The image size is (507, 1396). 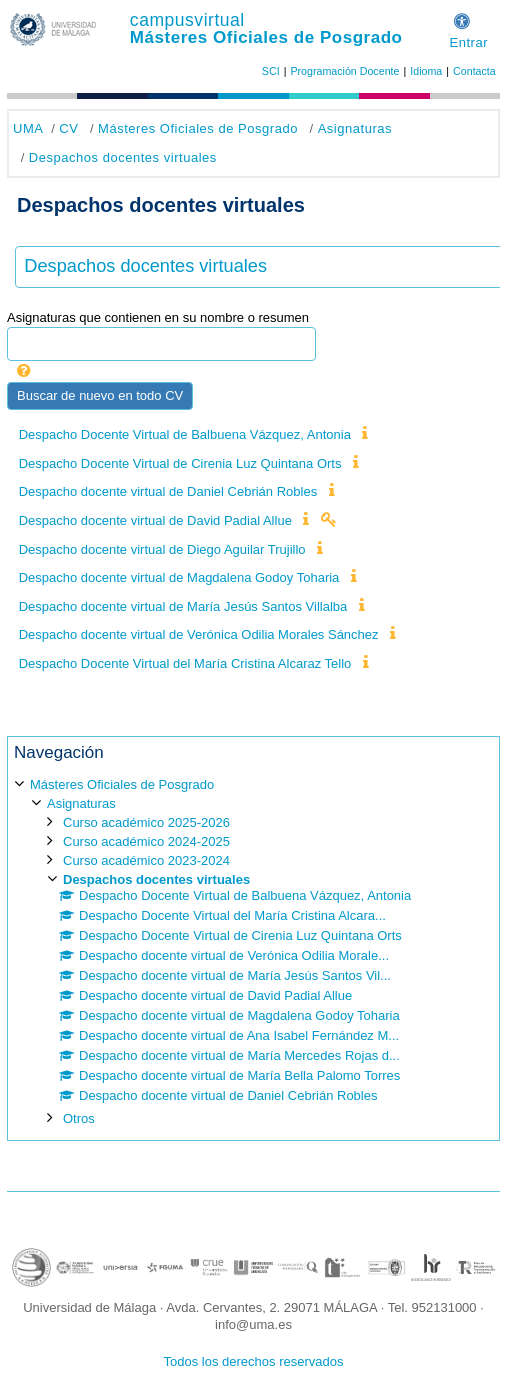 I want to click on Despacho Docente Virtual de Balbuena Vázquez, Antonia, so click(x=185, y=434).